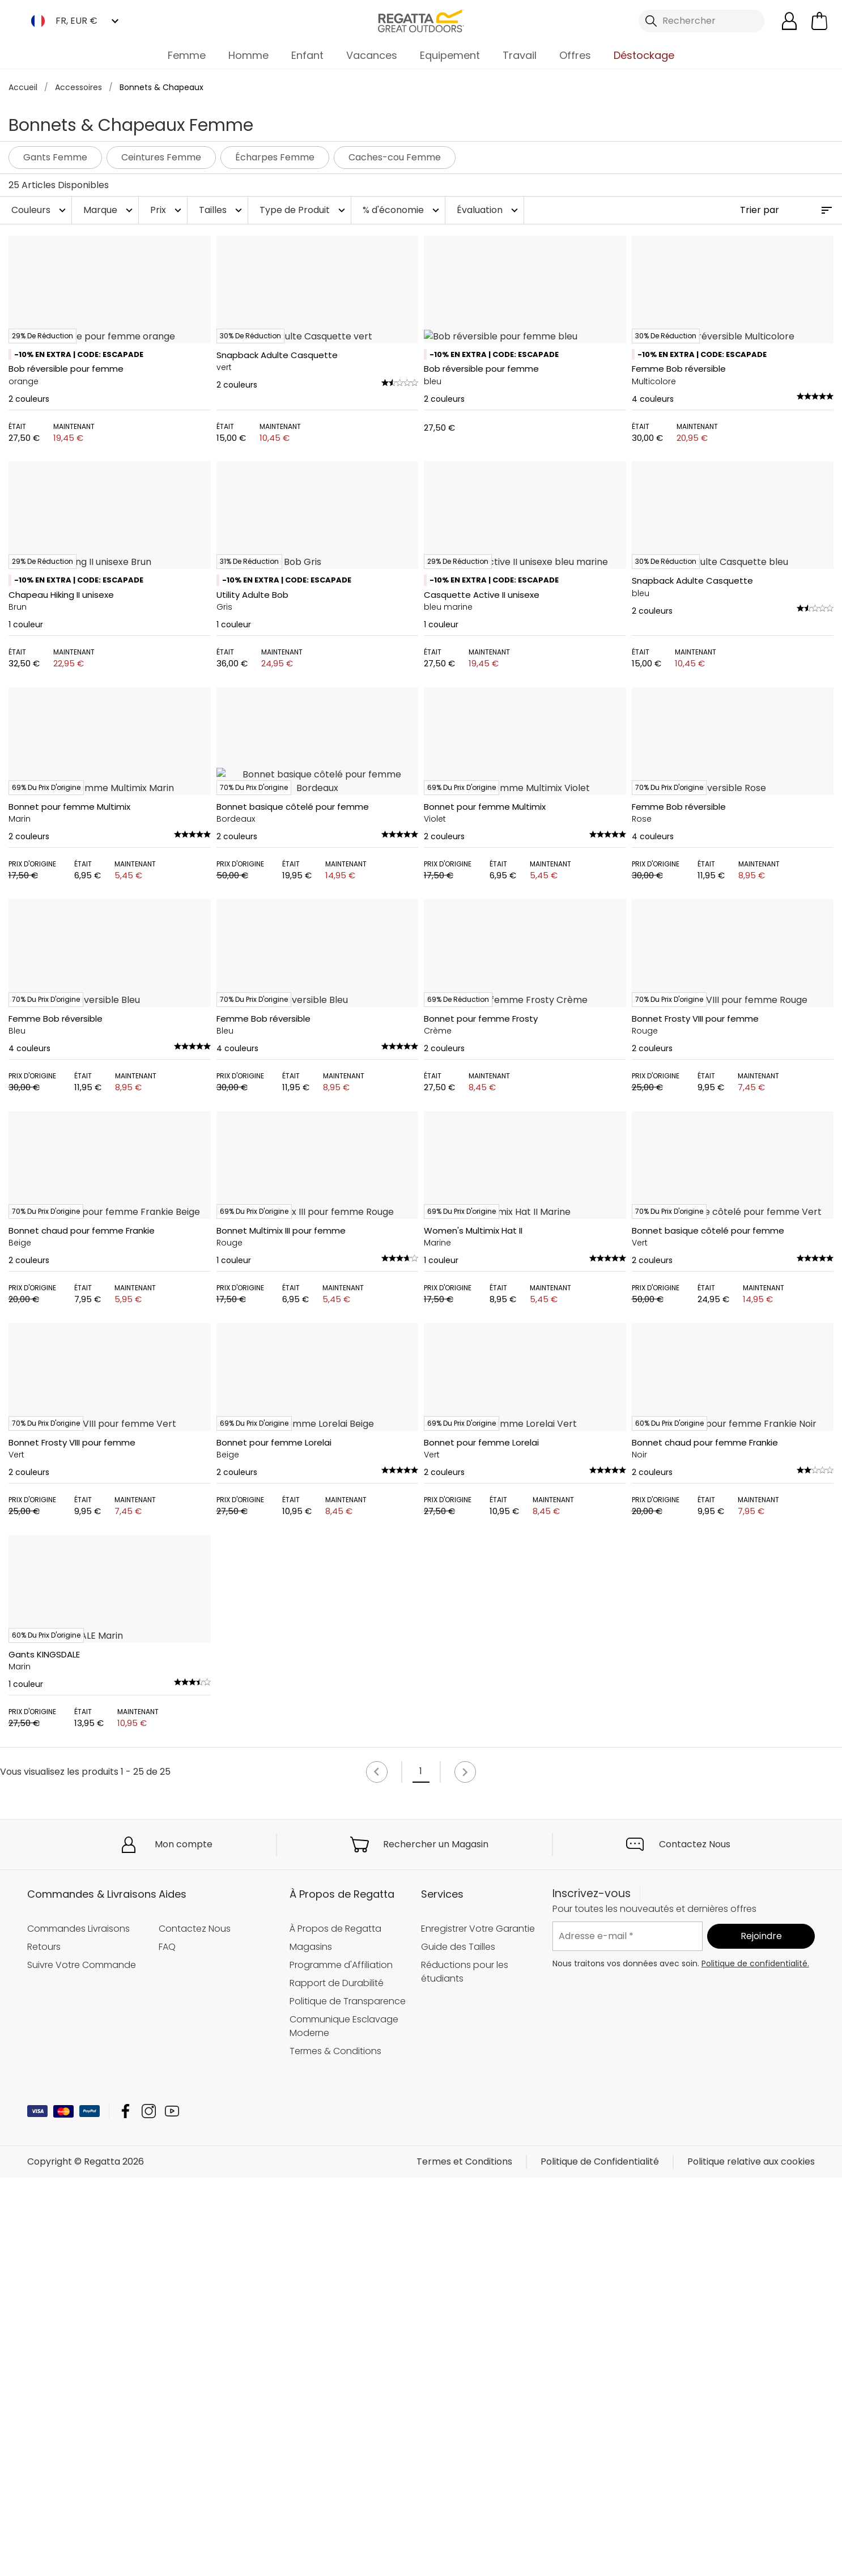 This screenshot has height=2576, width=842. What do you see at coordinates (167, 209) in the screenshot?
I see `Prix` at bounding box center [167, 209].